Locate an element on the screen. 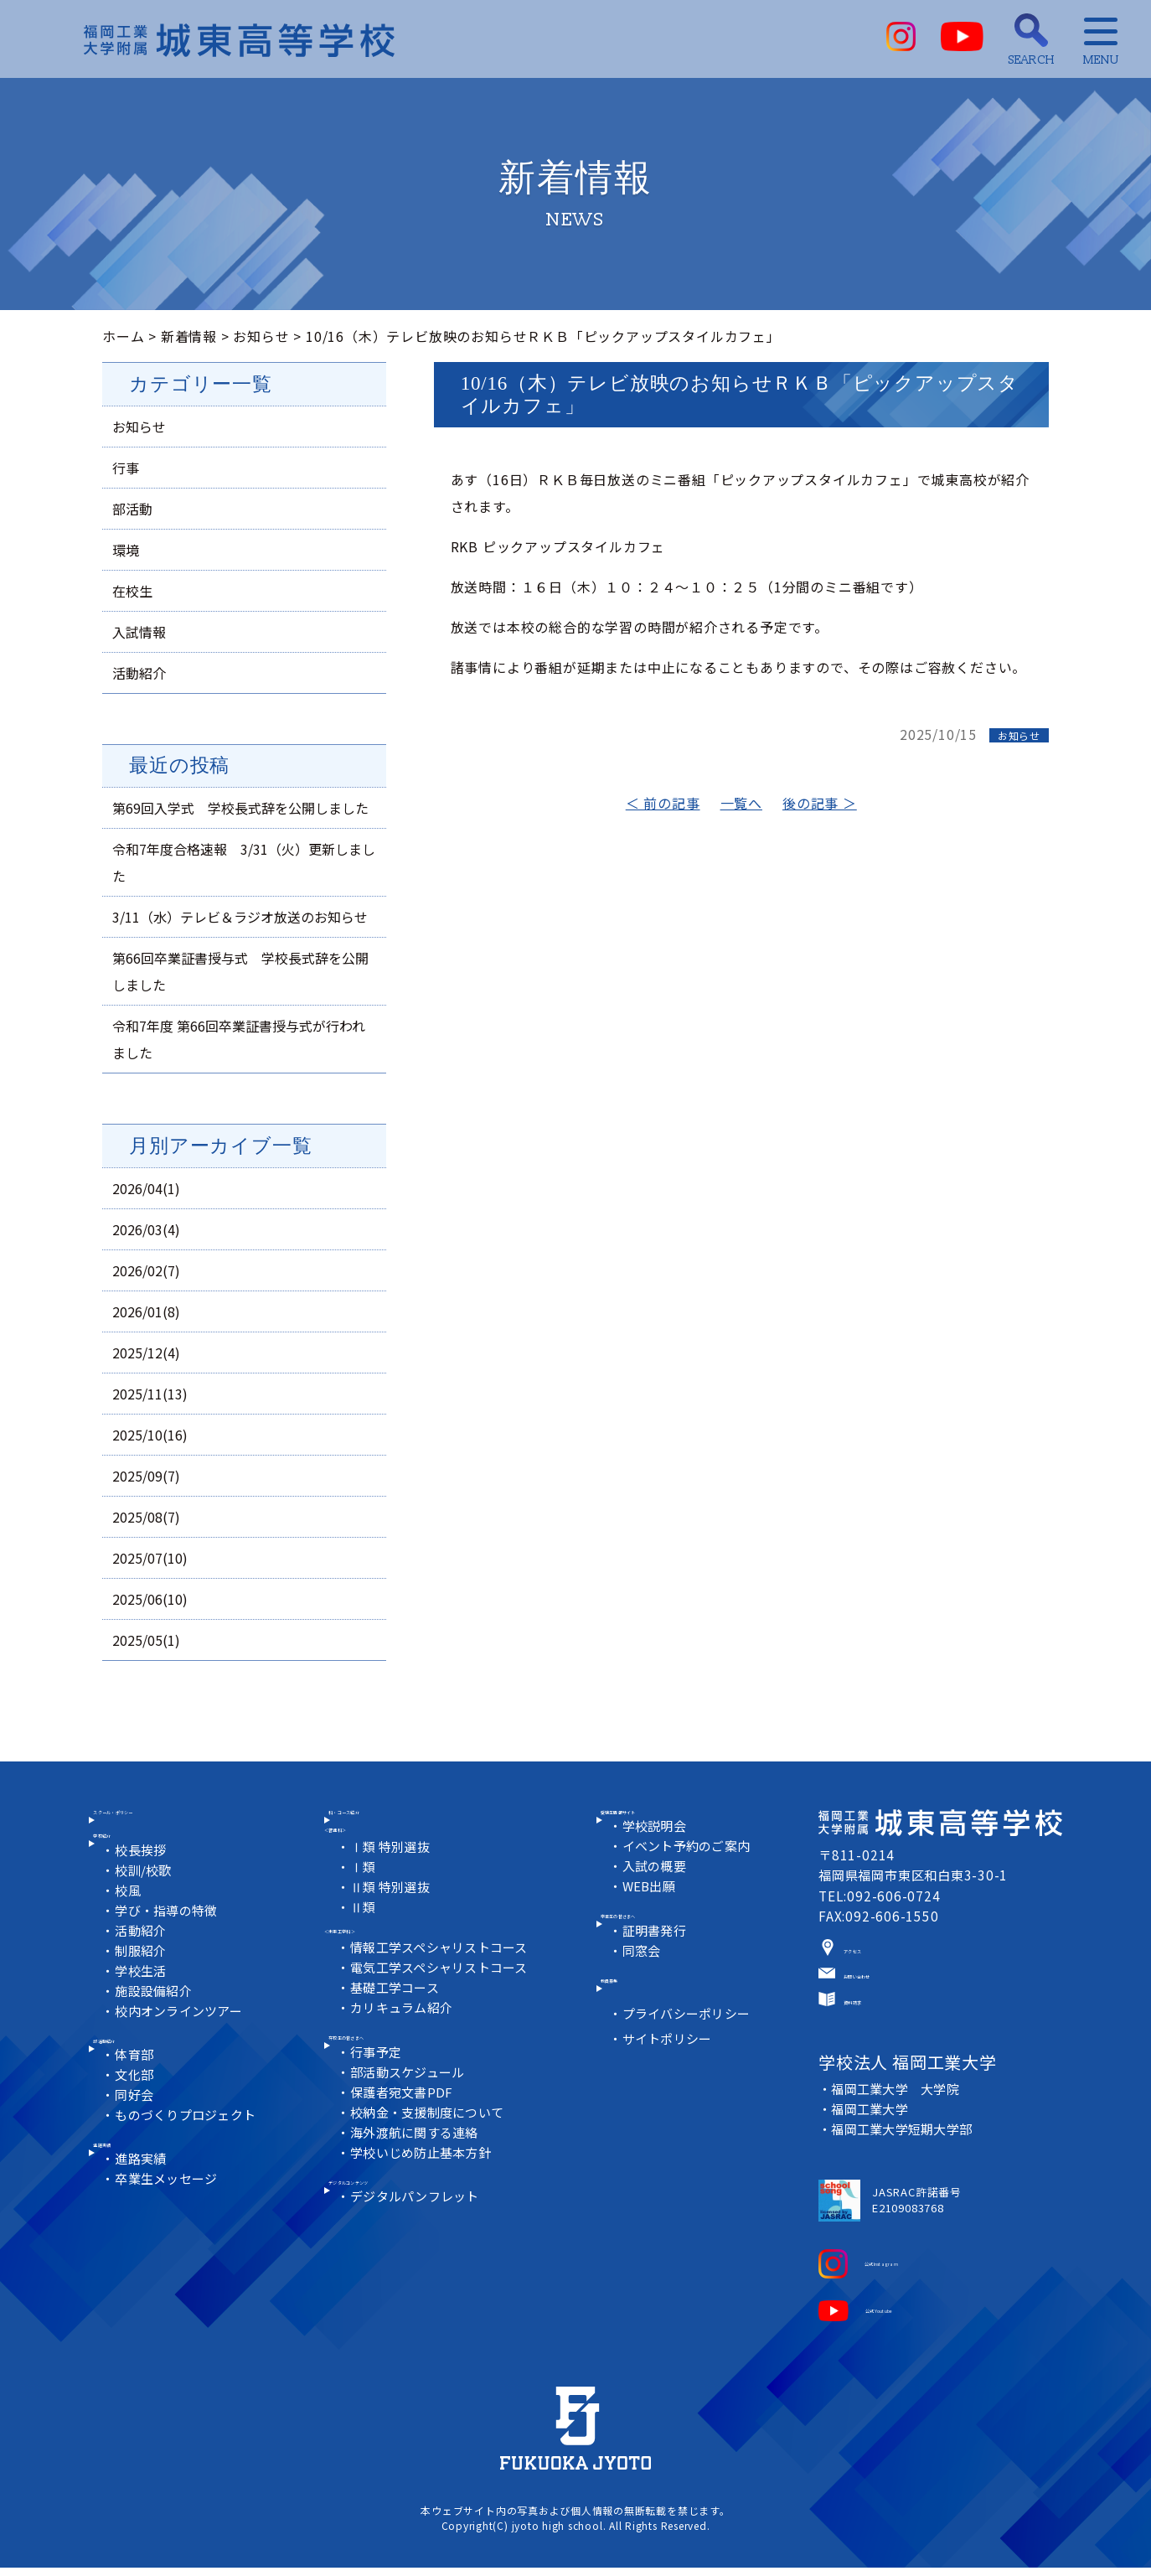  証明書発行 is located at coordinates (656, 1969).